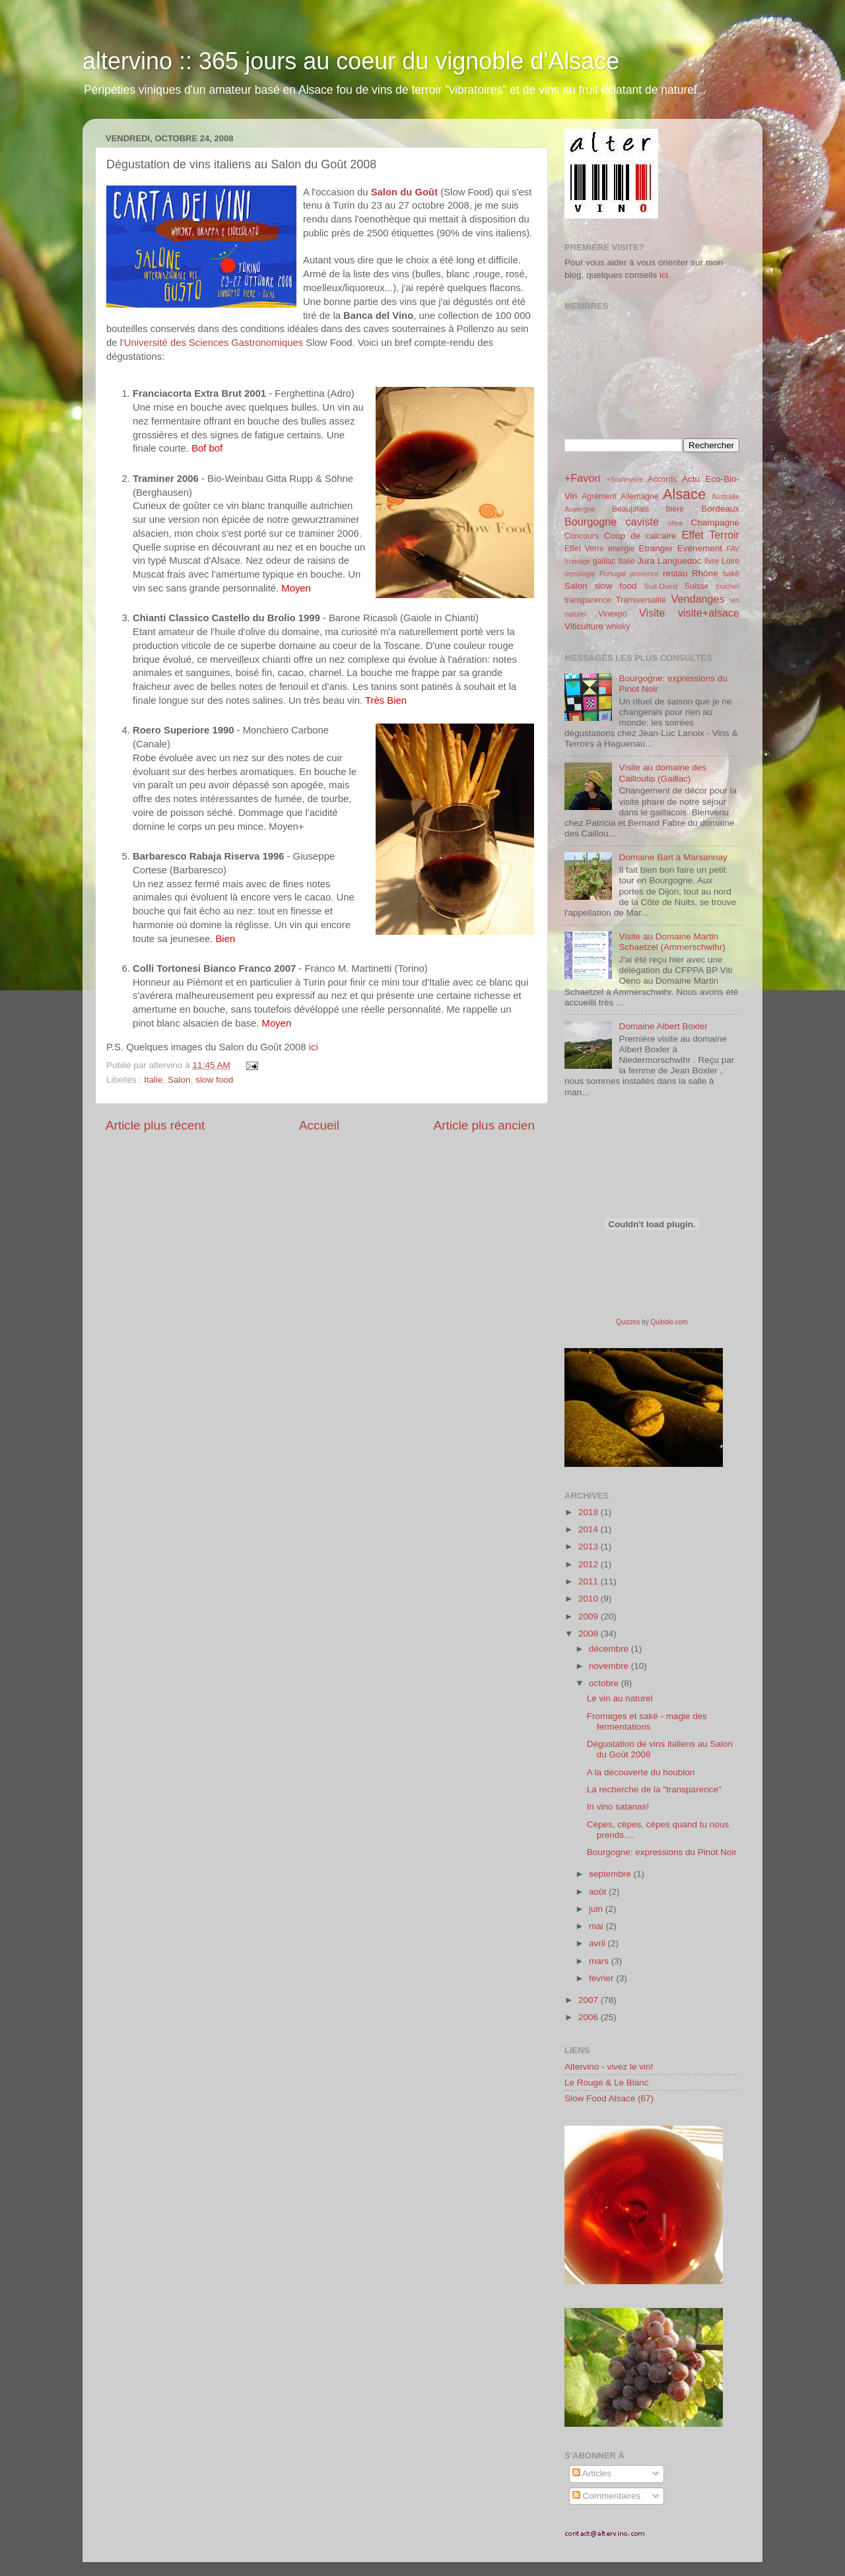 This screenshot has height=2576, width=845. I want to click on +Favori, so click(582, 478).